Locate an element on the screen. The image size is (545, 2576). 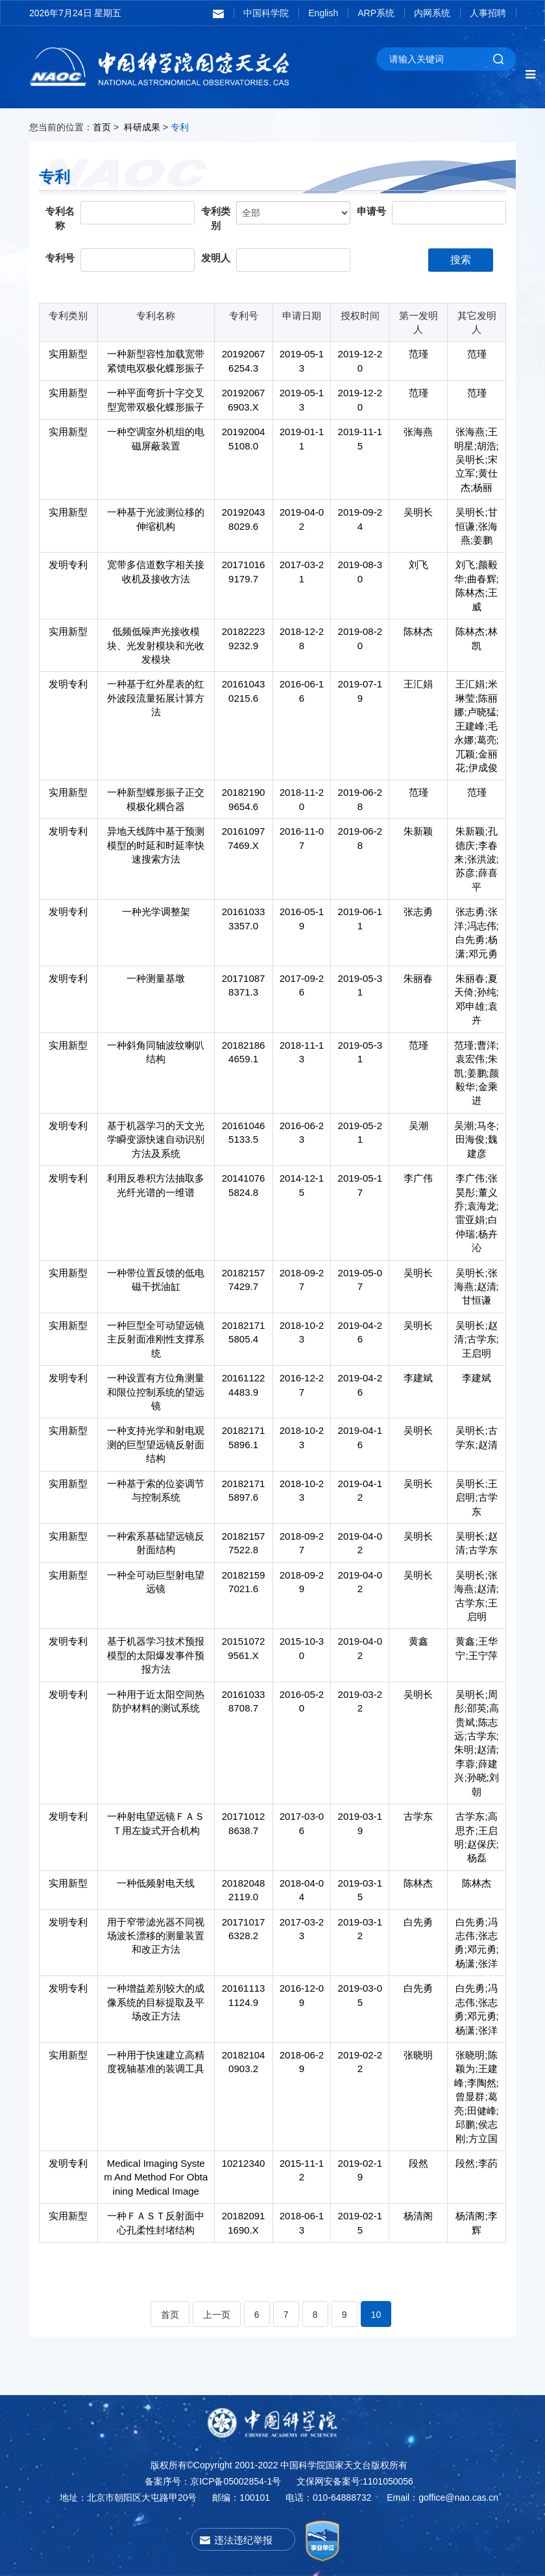
专利 is located at coordinates (180, 127).